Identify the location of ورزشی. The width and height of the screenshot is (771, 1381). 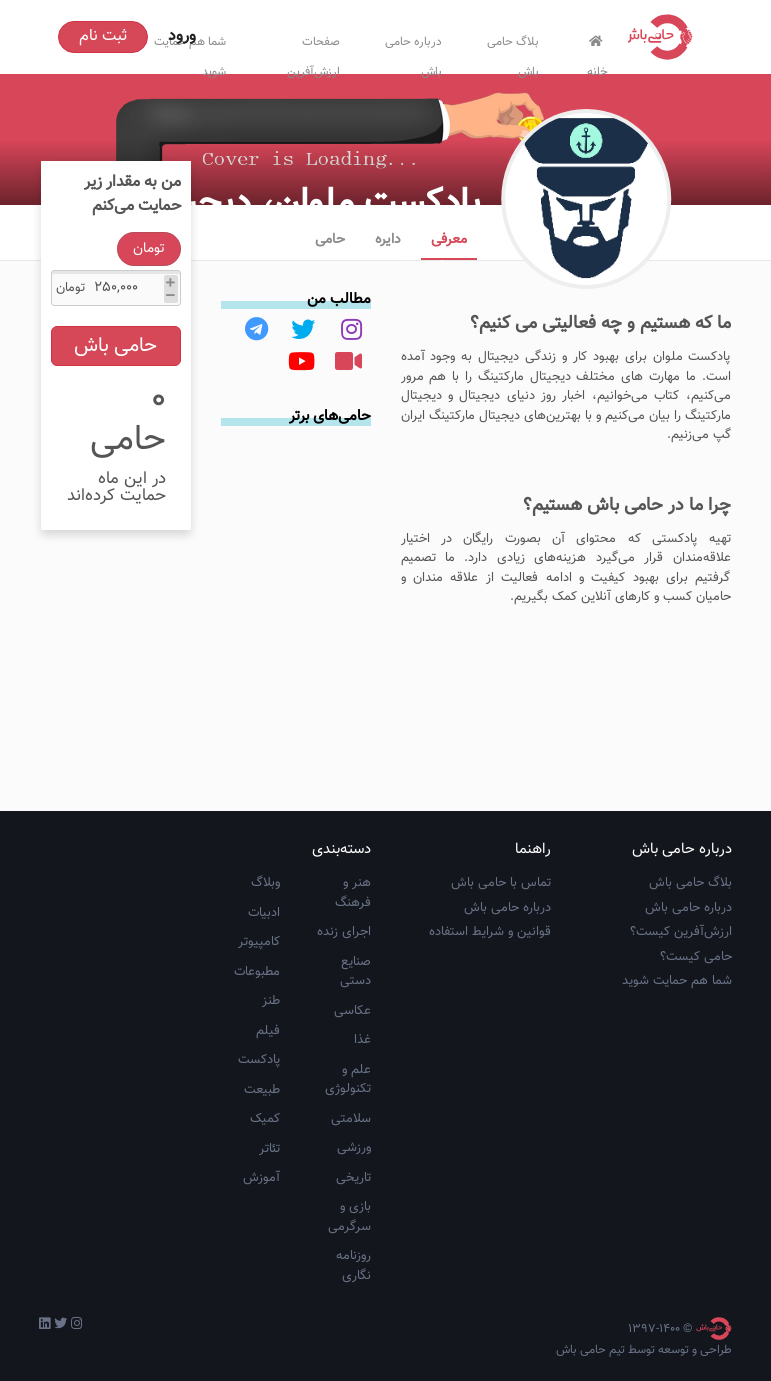
(354, 1148).